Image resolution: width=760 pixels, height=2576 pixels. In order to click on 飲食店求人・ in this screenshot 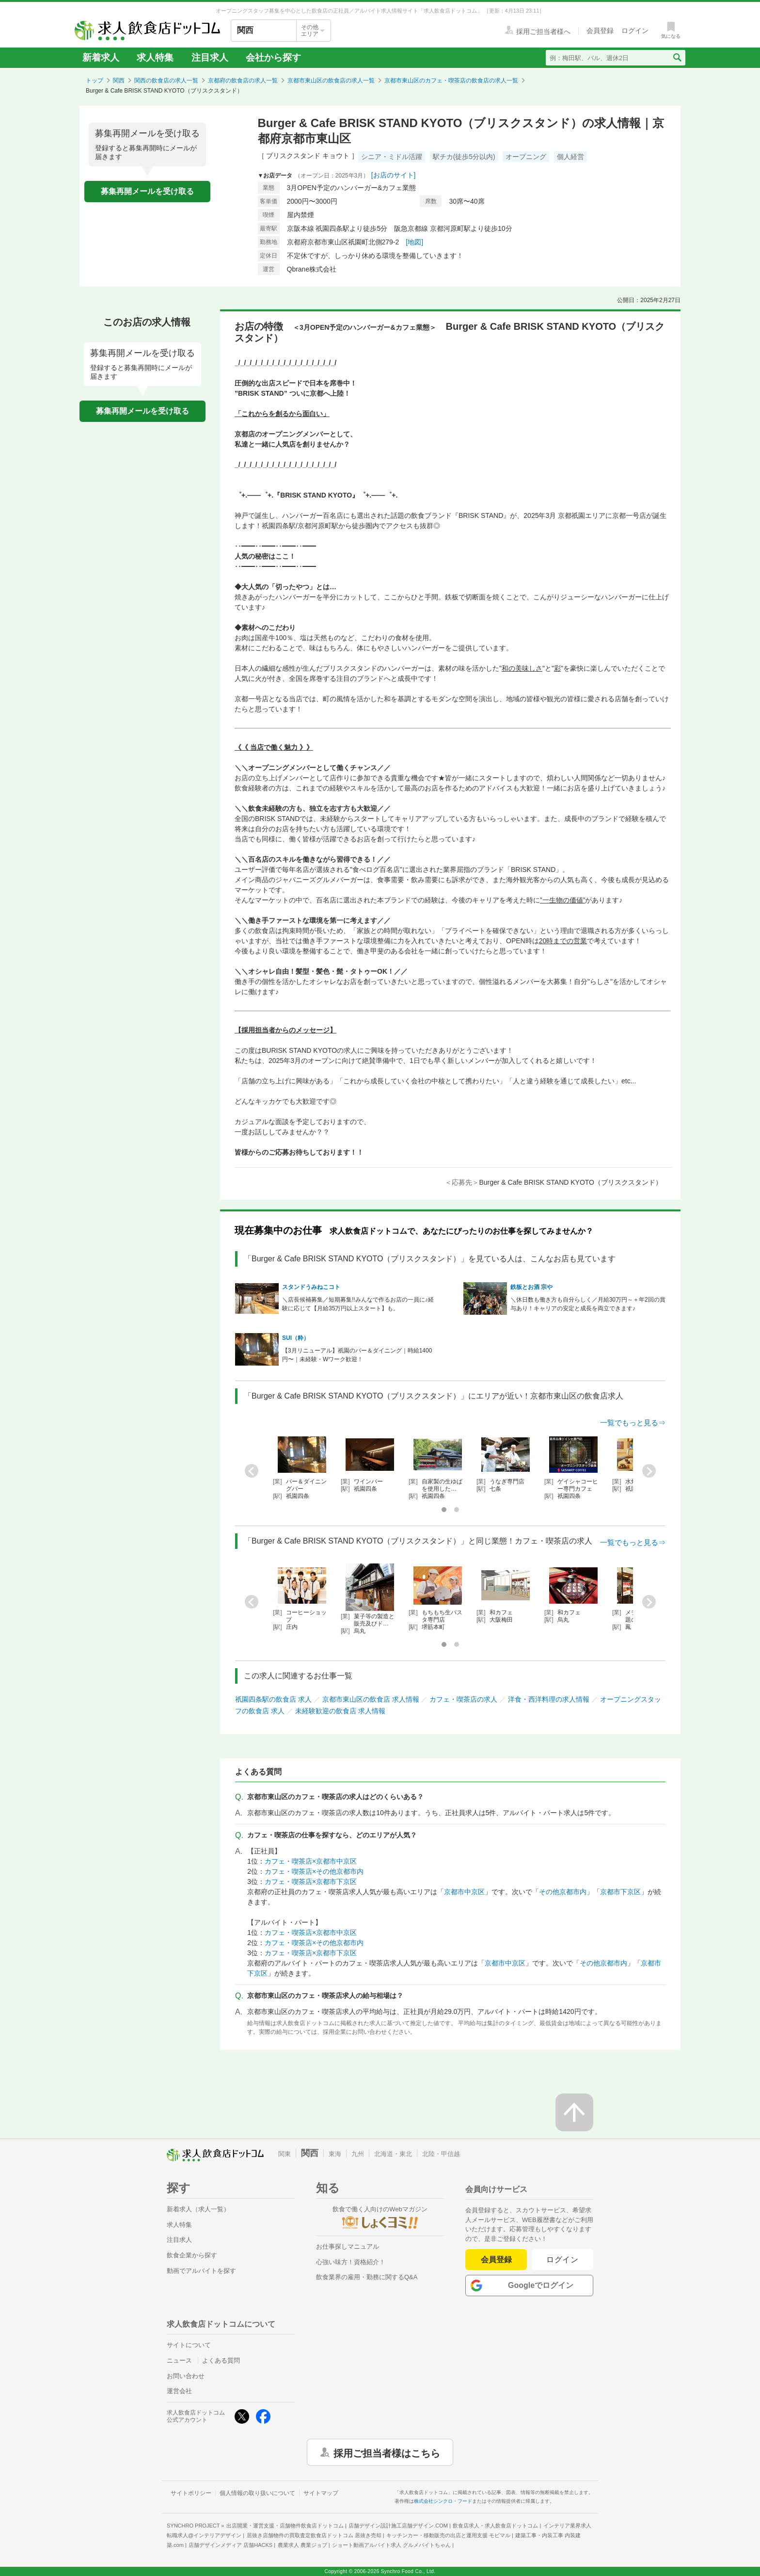, I will do `click(495, 2525)`.